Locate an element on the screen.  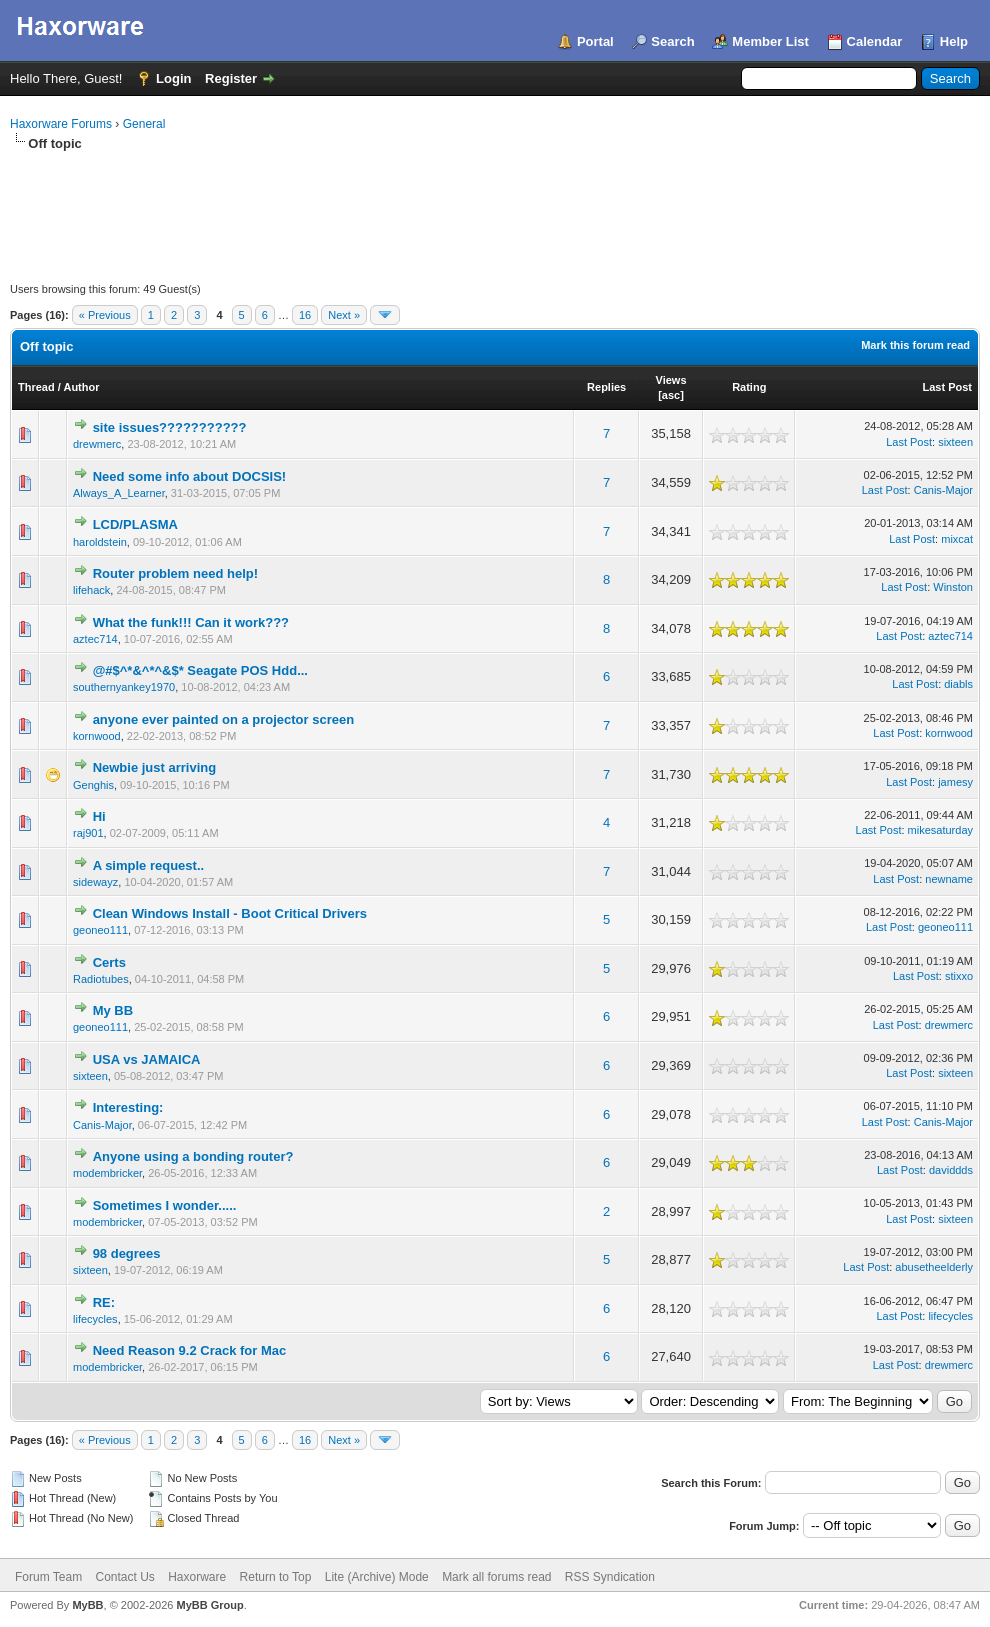
Router problem need help! is located at coordinates (175, 573).